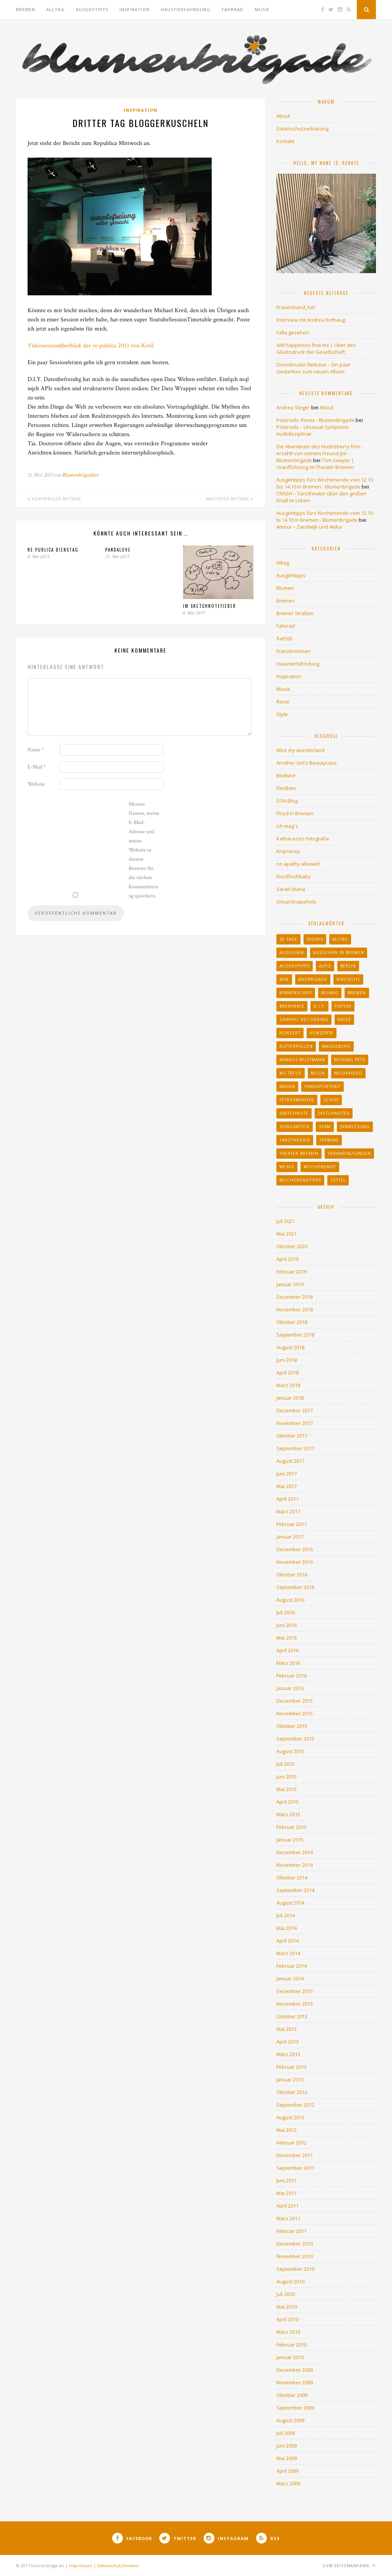 Image resolution: width=392 pixels, height=2576 pixels. I want to click on April 2014, so click(287, 1940).